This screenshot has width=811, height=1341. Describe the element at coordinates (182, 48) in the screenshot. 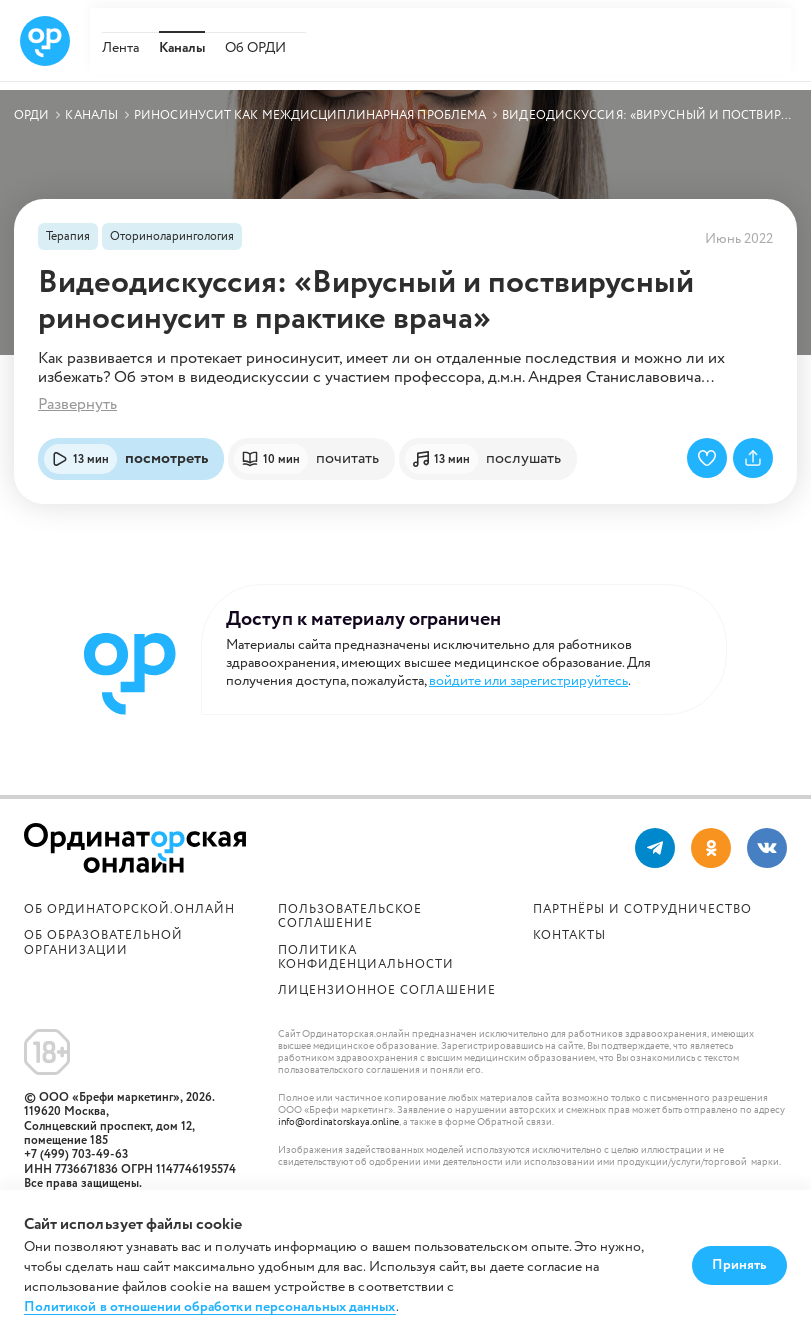

I see `Каналы` at that location.